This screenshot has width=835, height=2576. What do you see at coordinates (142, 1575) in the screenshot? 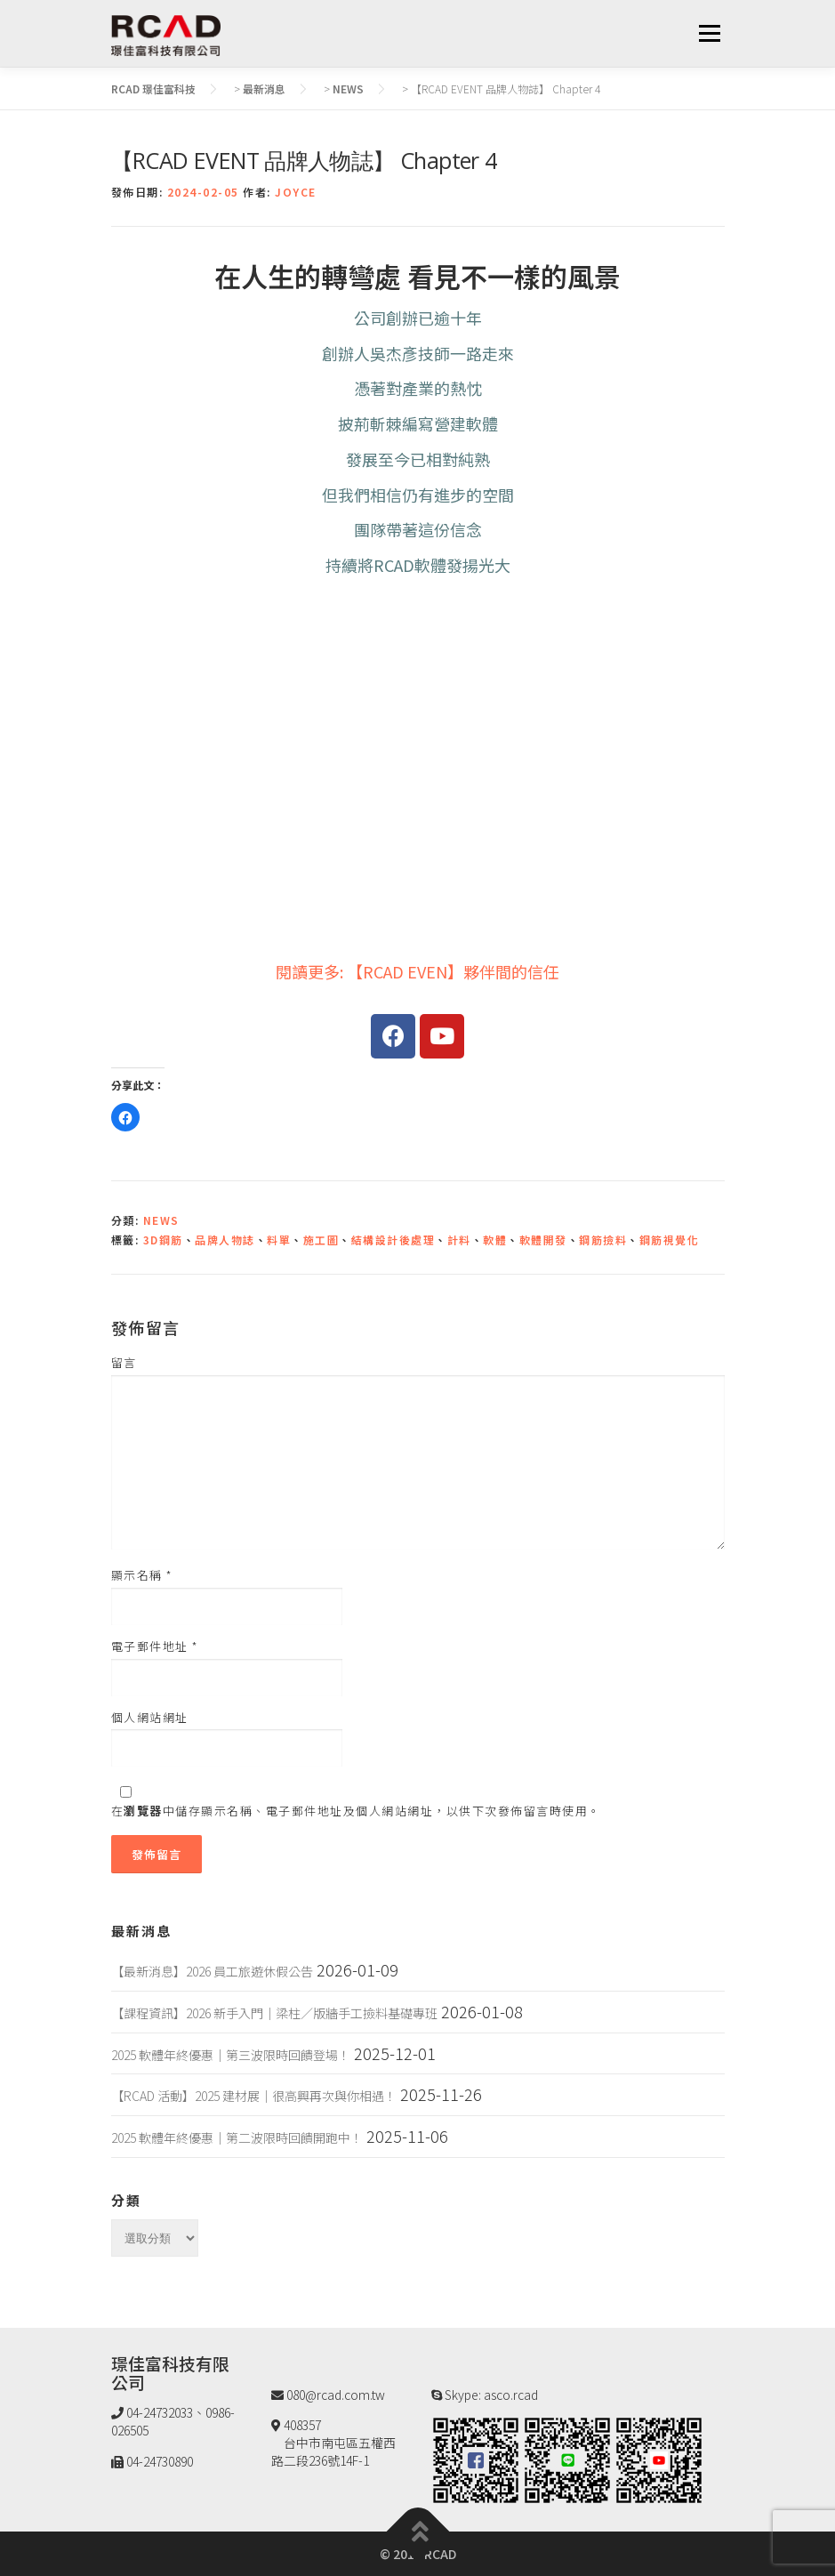
I see `顯示名稱` at bounding box center [142, 1575].